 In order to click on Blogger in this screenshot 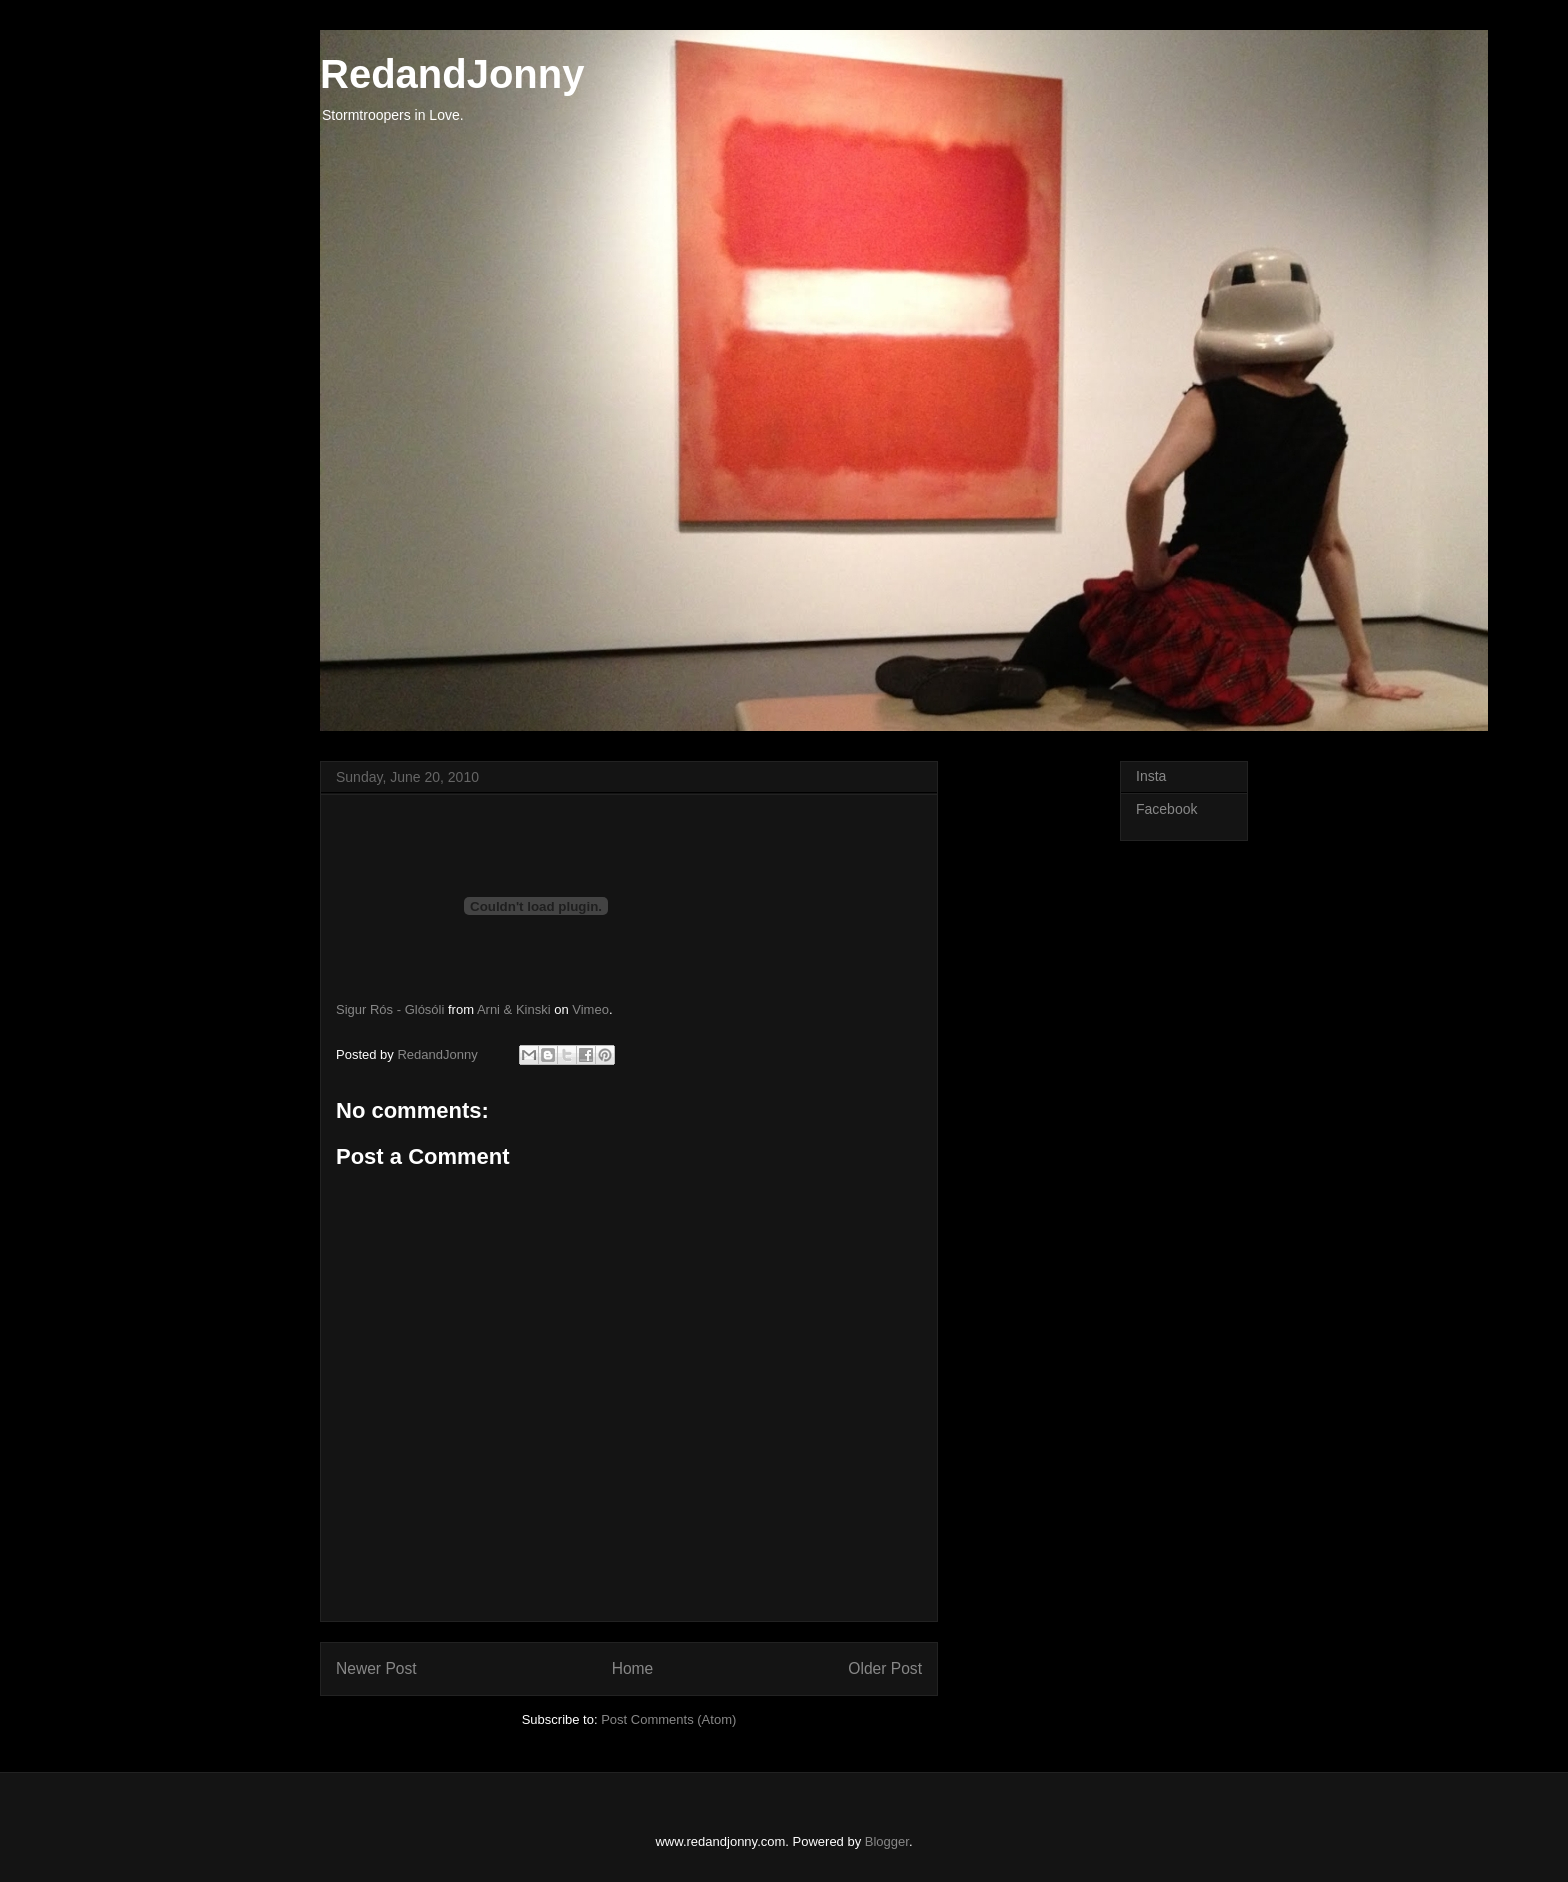, I will do `click(887, 1841)`.